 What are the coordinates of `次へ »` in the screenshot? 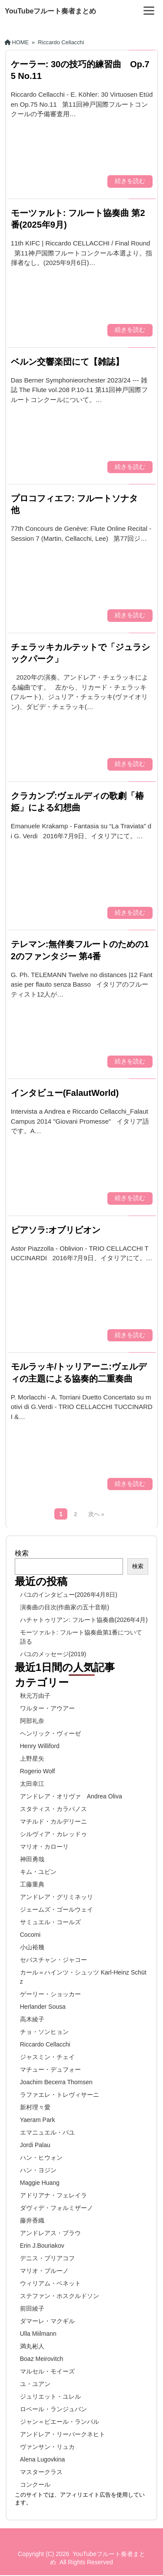 It's located at (96, 1514).